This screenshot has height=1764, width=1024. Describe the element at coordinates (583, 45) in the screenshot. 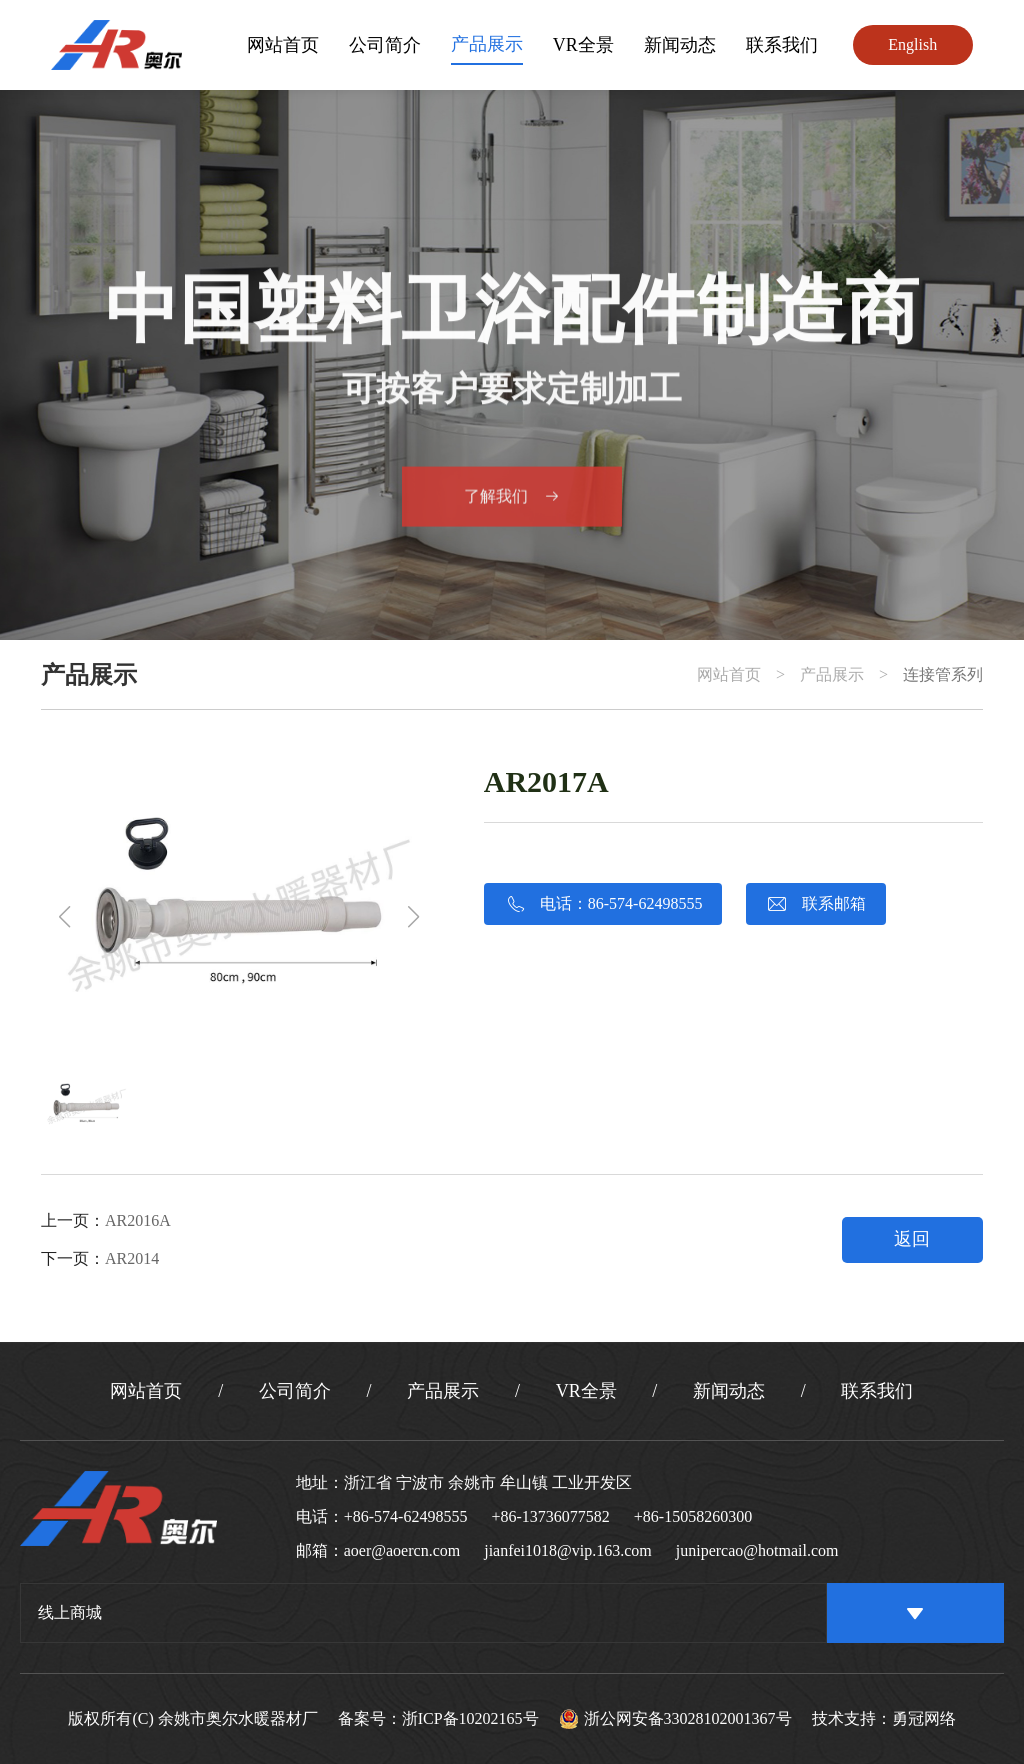

I see `VR全景` at that location.